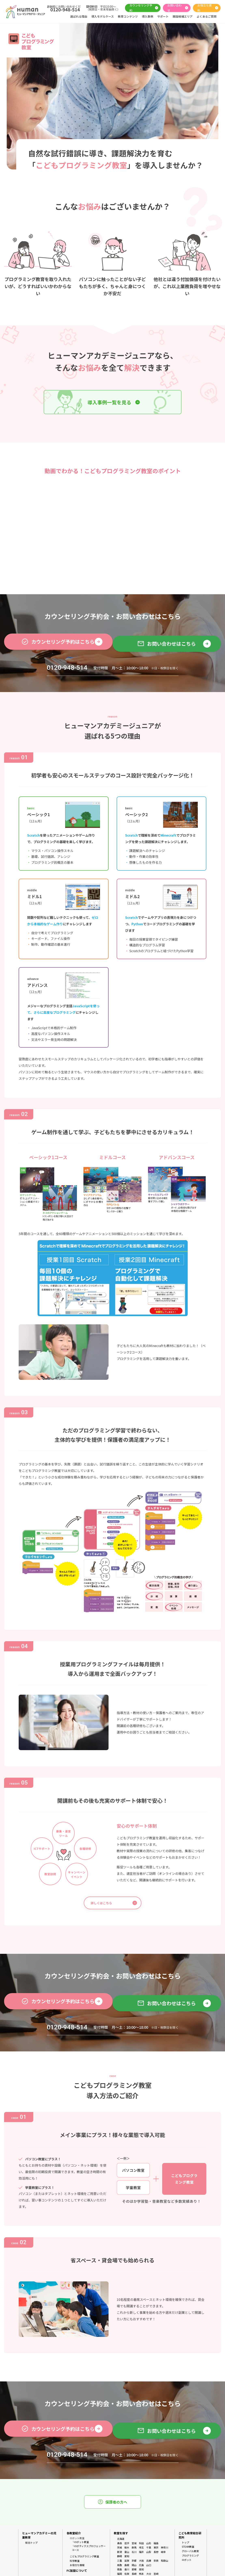 The height and width of the screenshot is (2576, 225). Describe the element at coordinates (119, 2562) in the screenshot. I see `静岡` at that location.